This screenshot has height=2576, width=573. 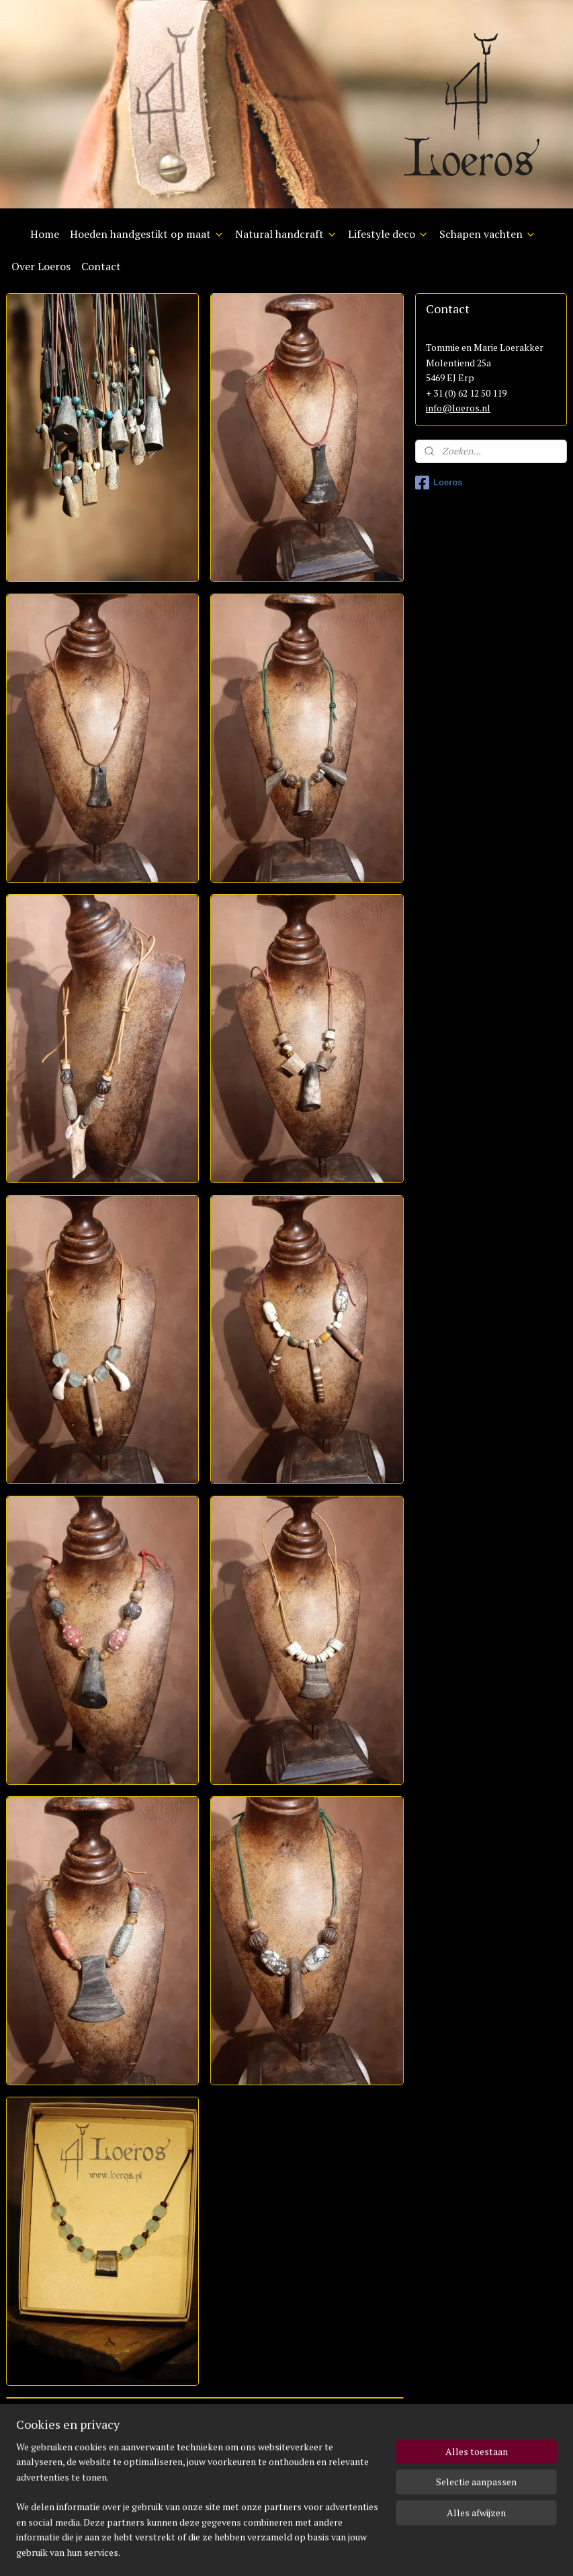 I want to click on Schapen vachten, so click(x=487, y=234).